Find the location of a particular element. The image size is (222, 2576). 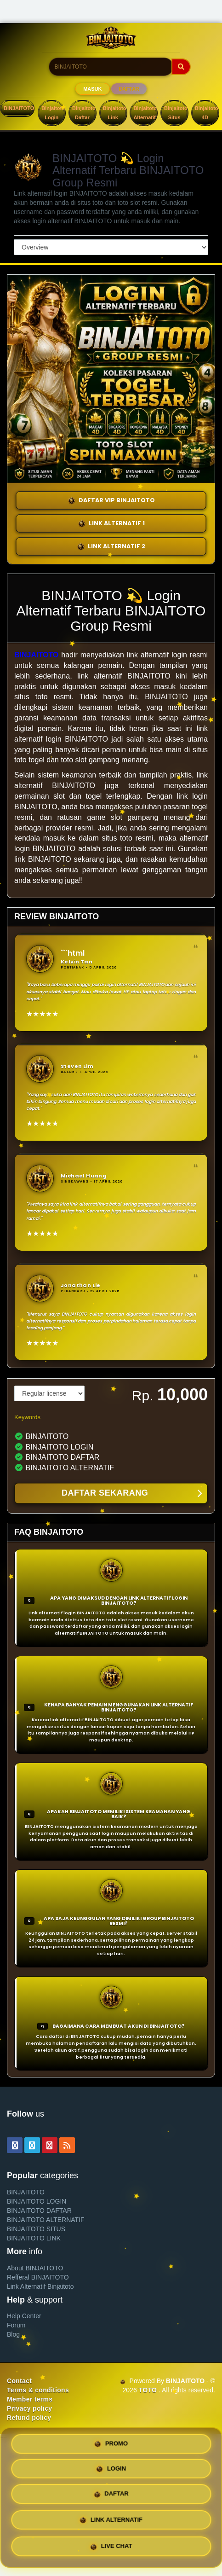

Binjaitoto Situs is located at coordinates (176, 112).